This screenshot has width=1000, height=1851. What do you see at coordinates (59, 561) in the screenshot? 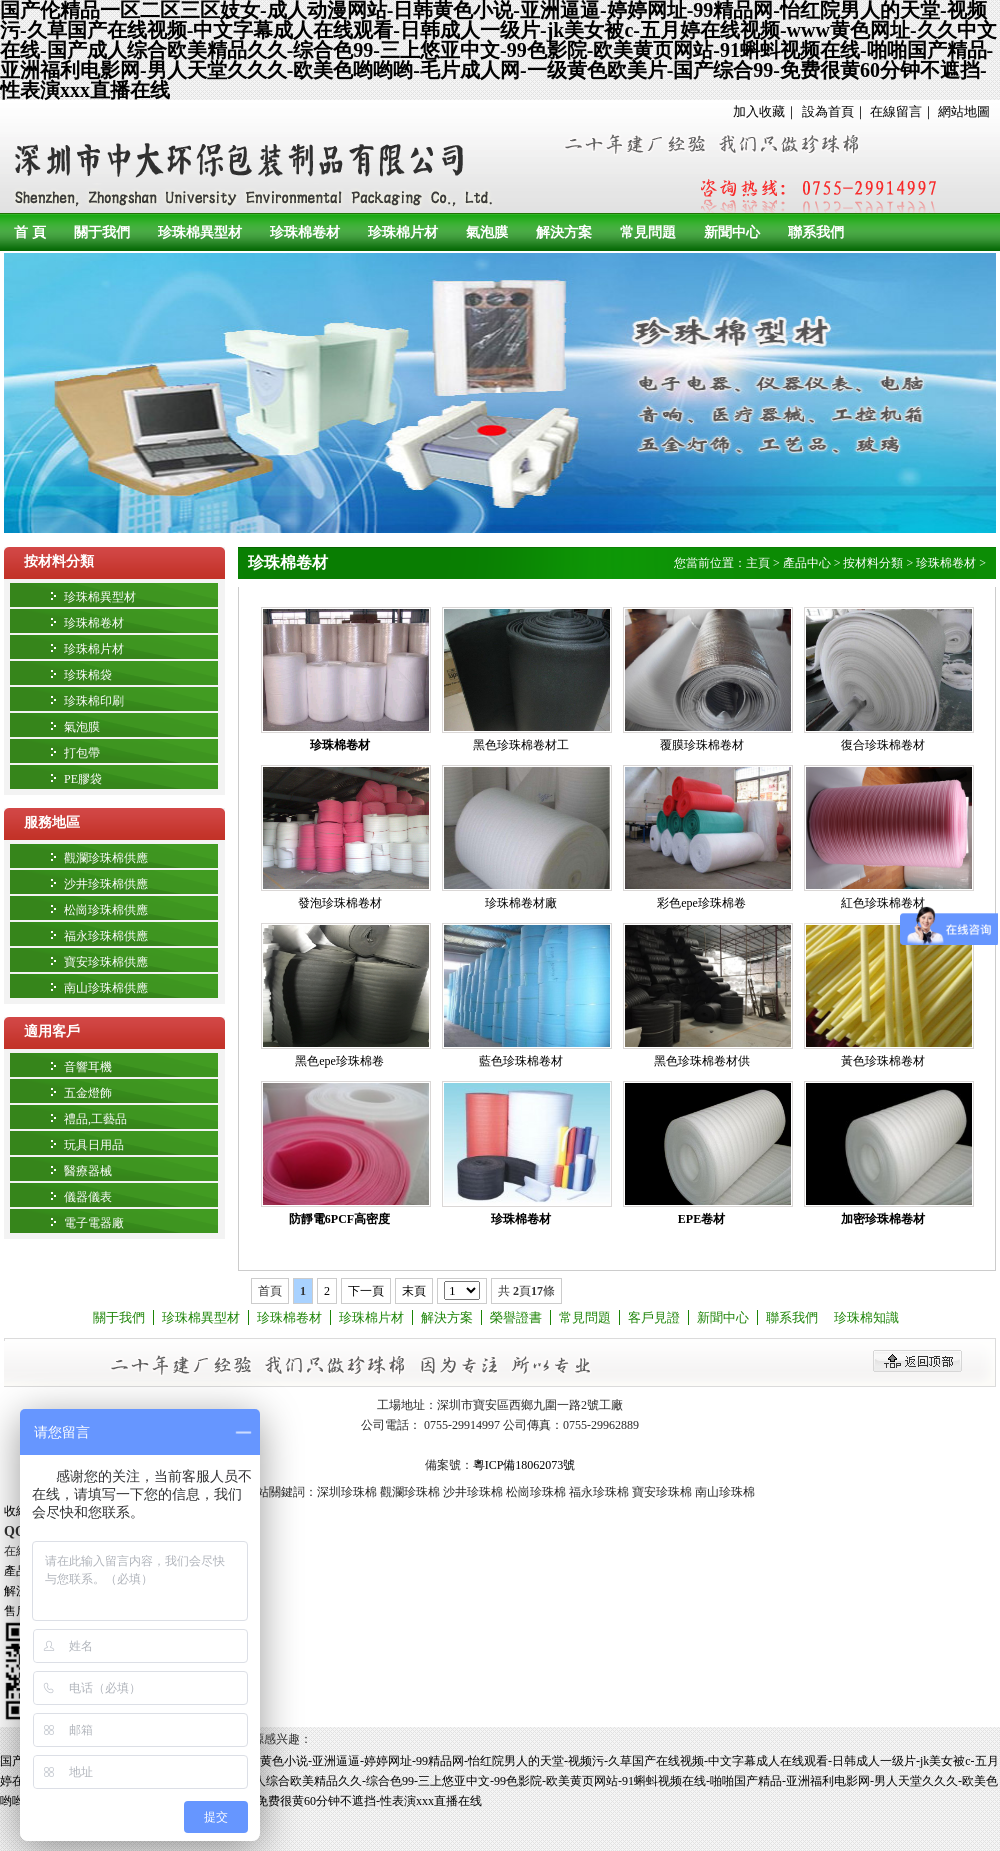
I see `按材料分類` at bounding box center [59, 561].